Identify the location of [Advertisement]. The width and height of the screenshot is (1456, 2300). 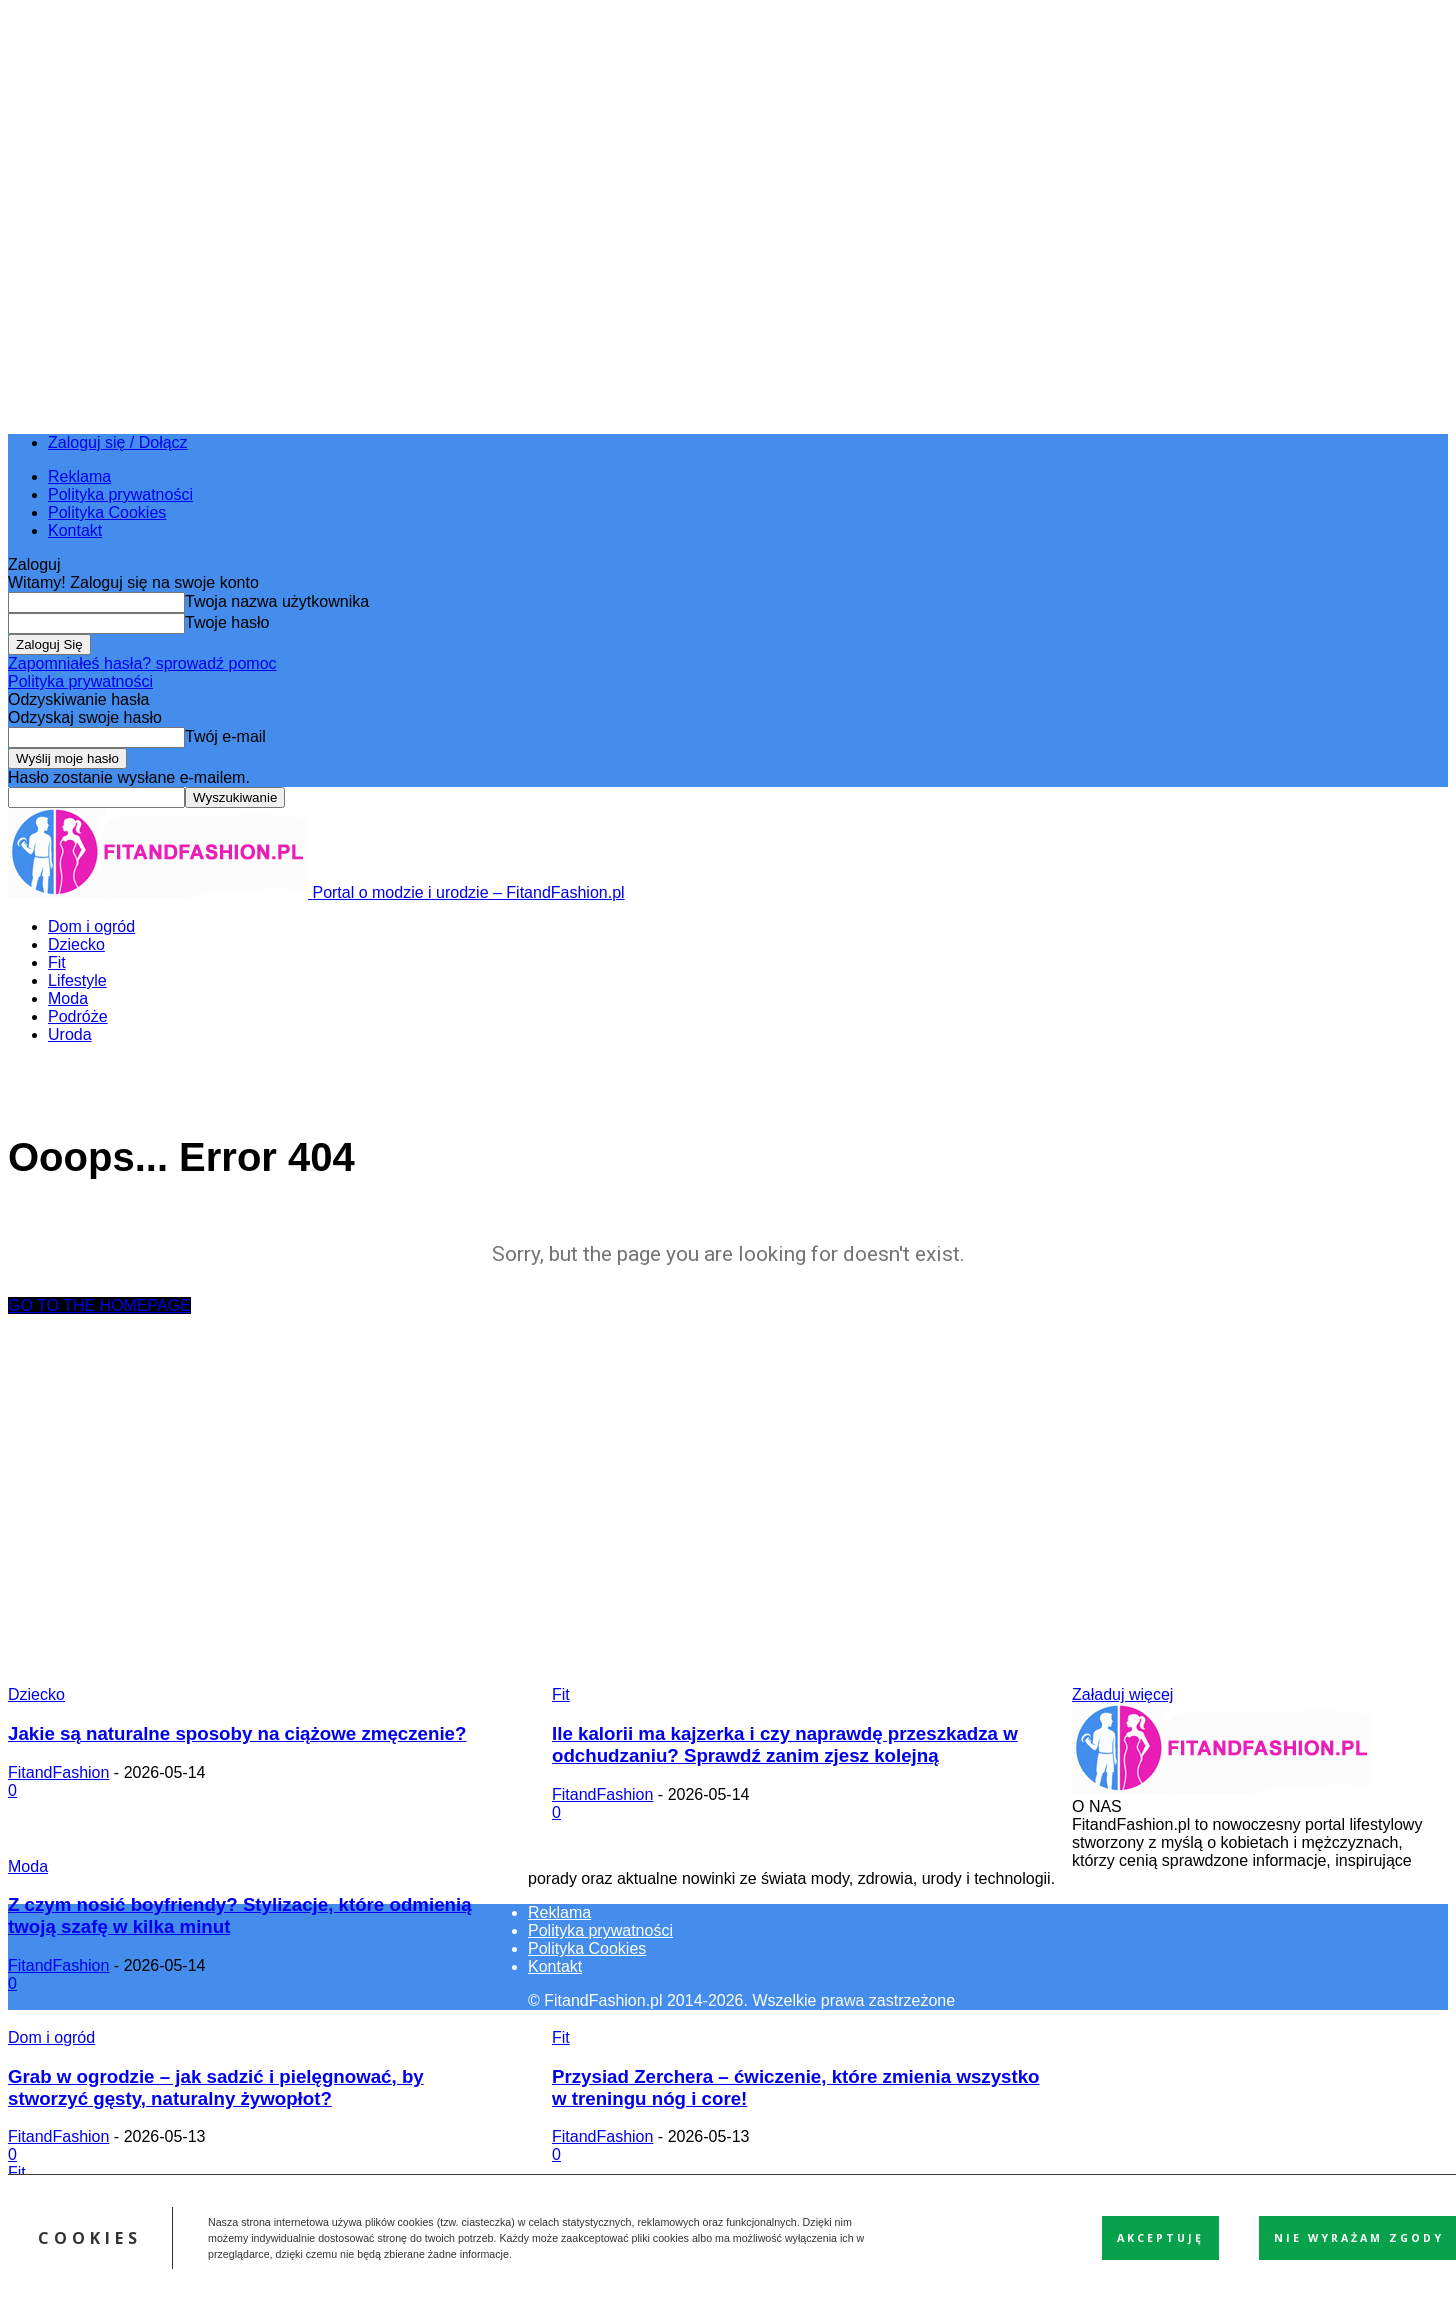
(728, 1496).